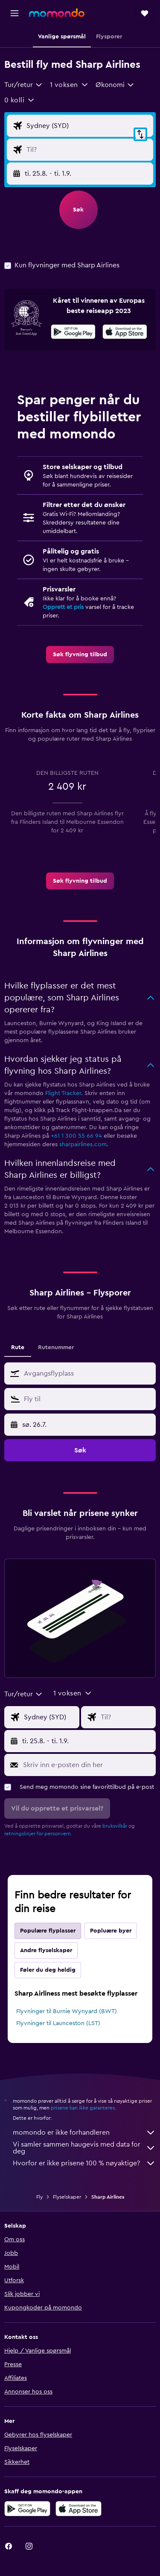 Image resolution: width=160 pixels, height=2576 pixels. Describe the element at coordinates (88, 126) in the screenshot. I see `[Avgangsflyplass]` at that location.